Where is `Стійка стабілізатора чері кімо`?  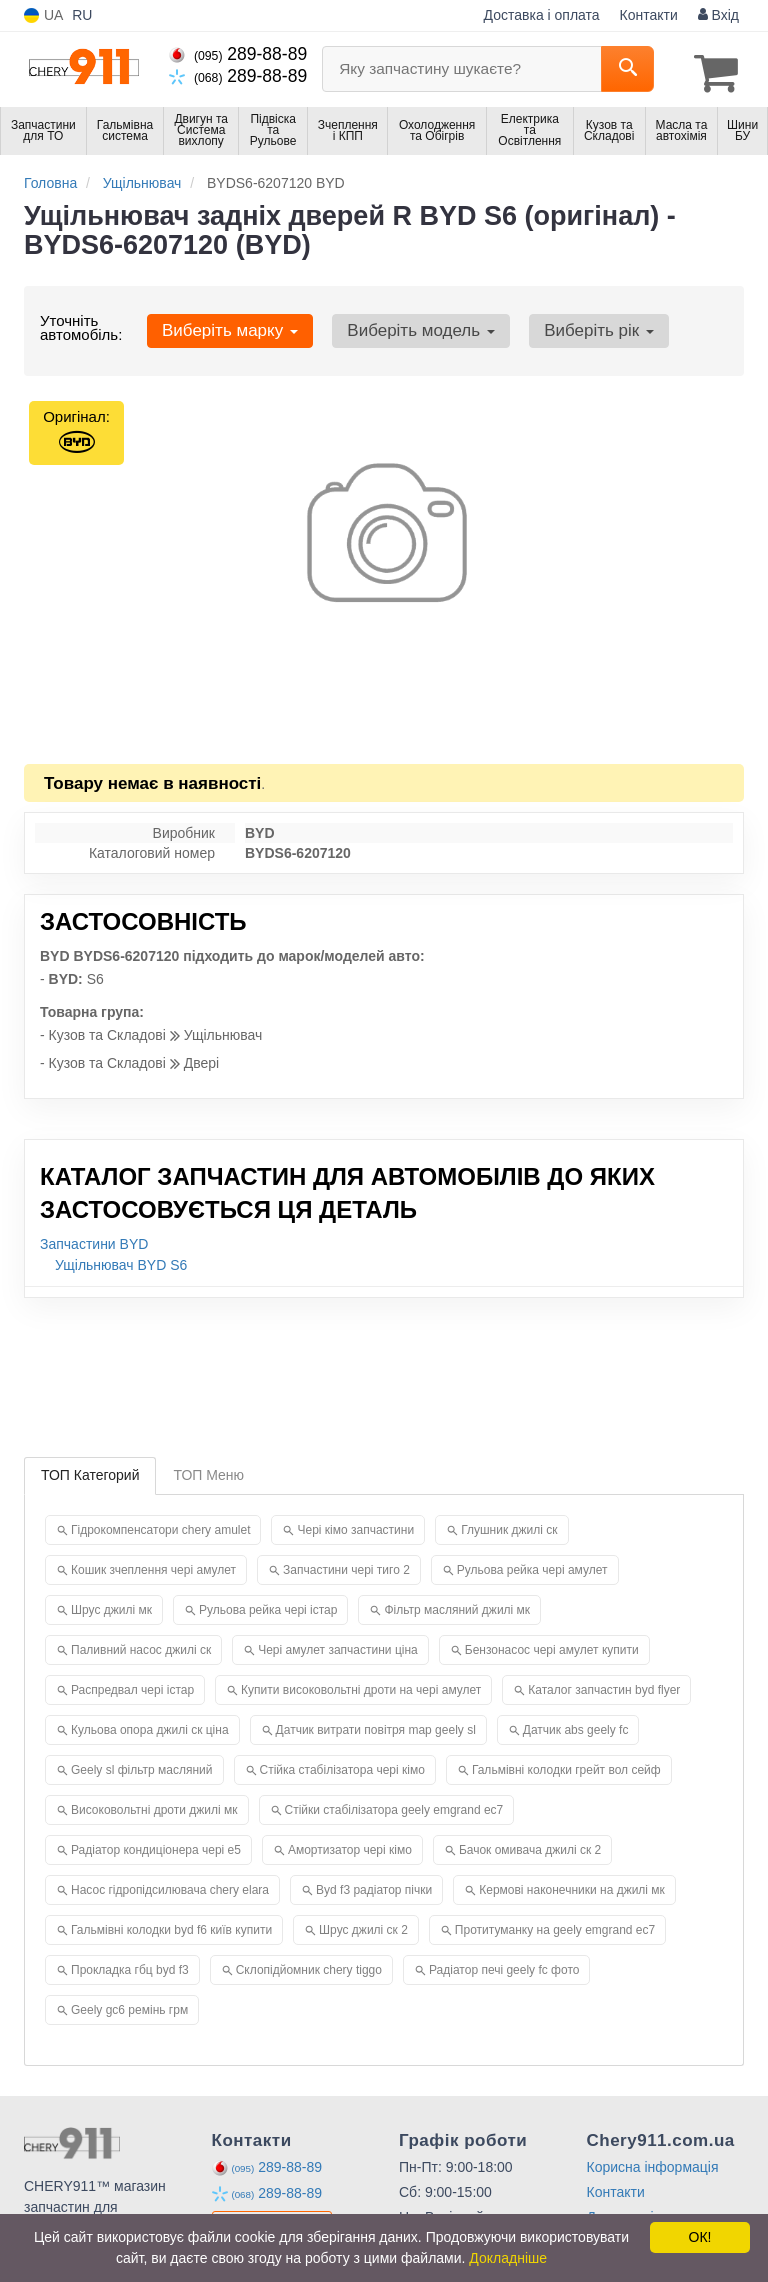 Стійка стабілізатора чері кімо is located at coordinates (342, 1765).